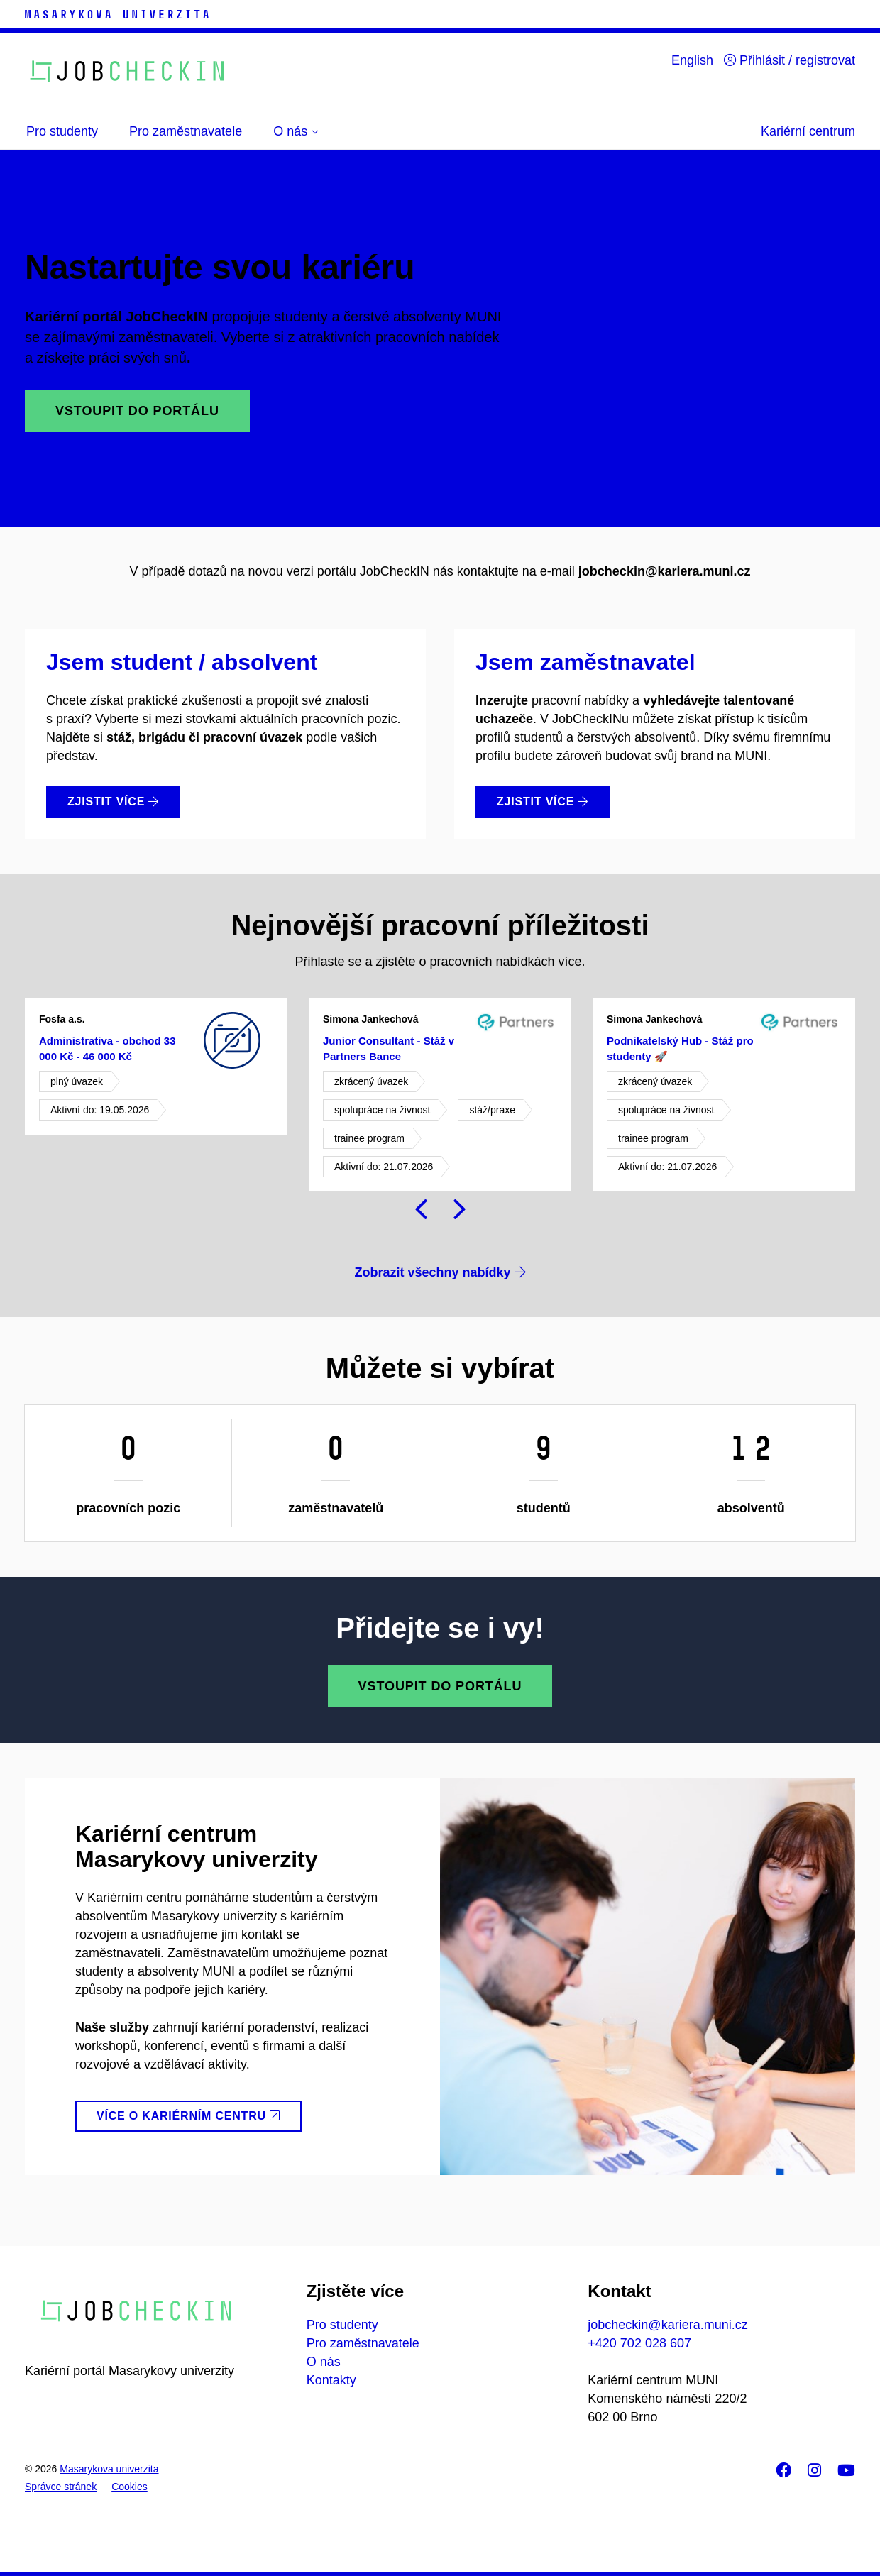 The height and width of the screenshot is (2576, 880). What do you see at coordinates (61, 2486) in the screenshot?
I see `Správce stránek` at bounding box center [61, 2486].